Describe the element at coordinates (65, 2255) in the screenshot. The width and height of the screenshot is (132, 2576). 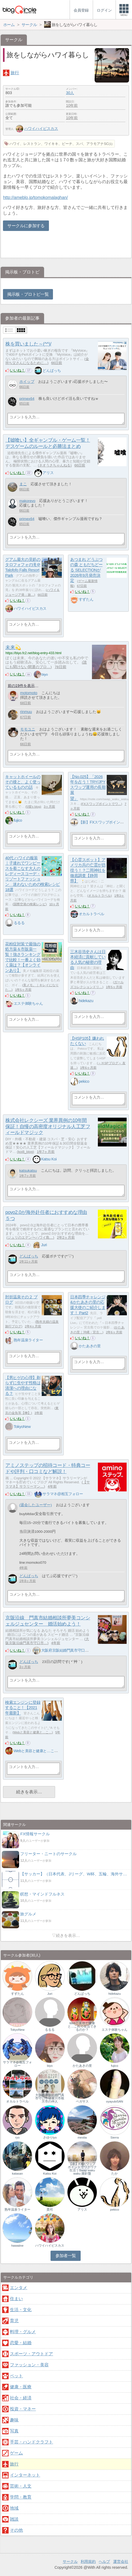
I see `参加者一覧` at that location.